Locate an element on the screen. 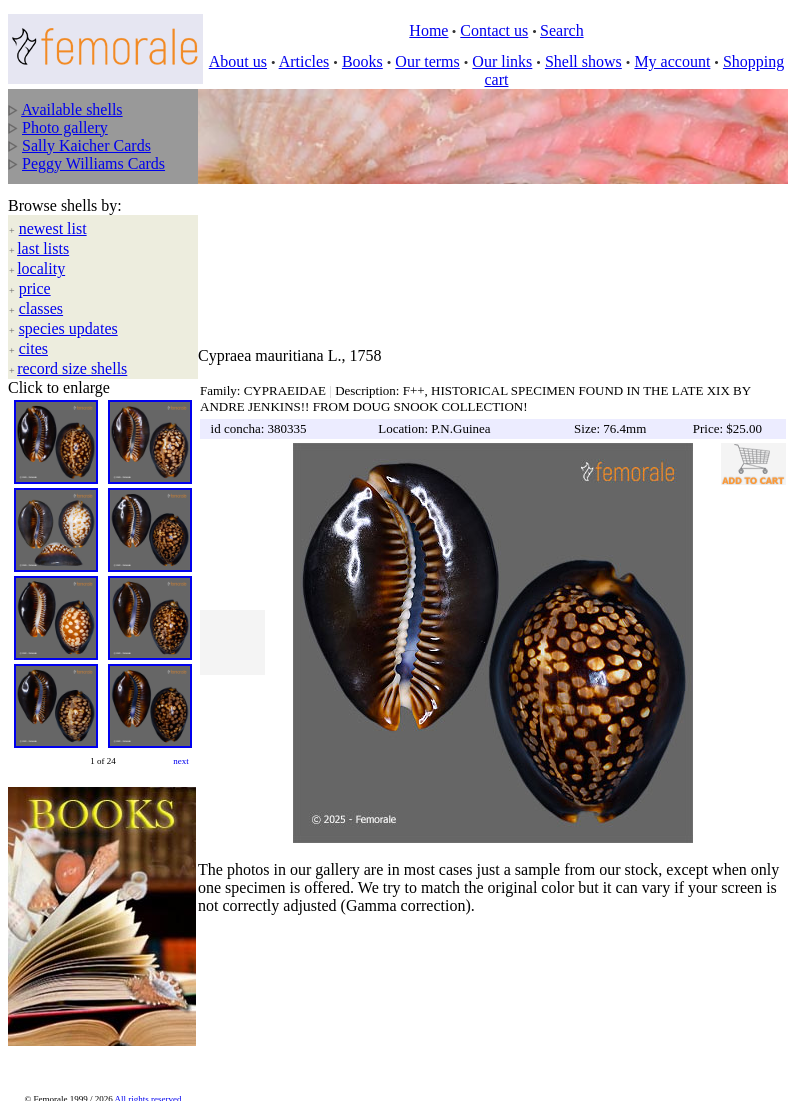 The image size is (788, 1101). cites is located at coordinates (33, 348).